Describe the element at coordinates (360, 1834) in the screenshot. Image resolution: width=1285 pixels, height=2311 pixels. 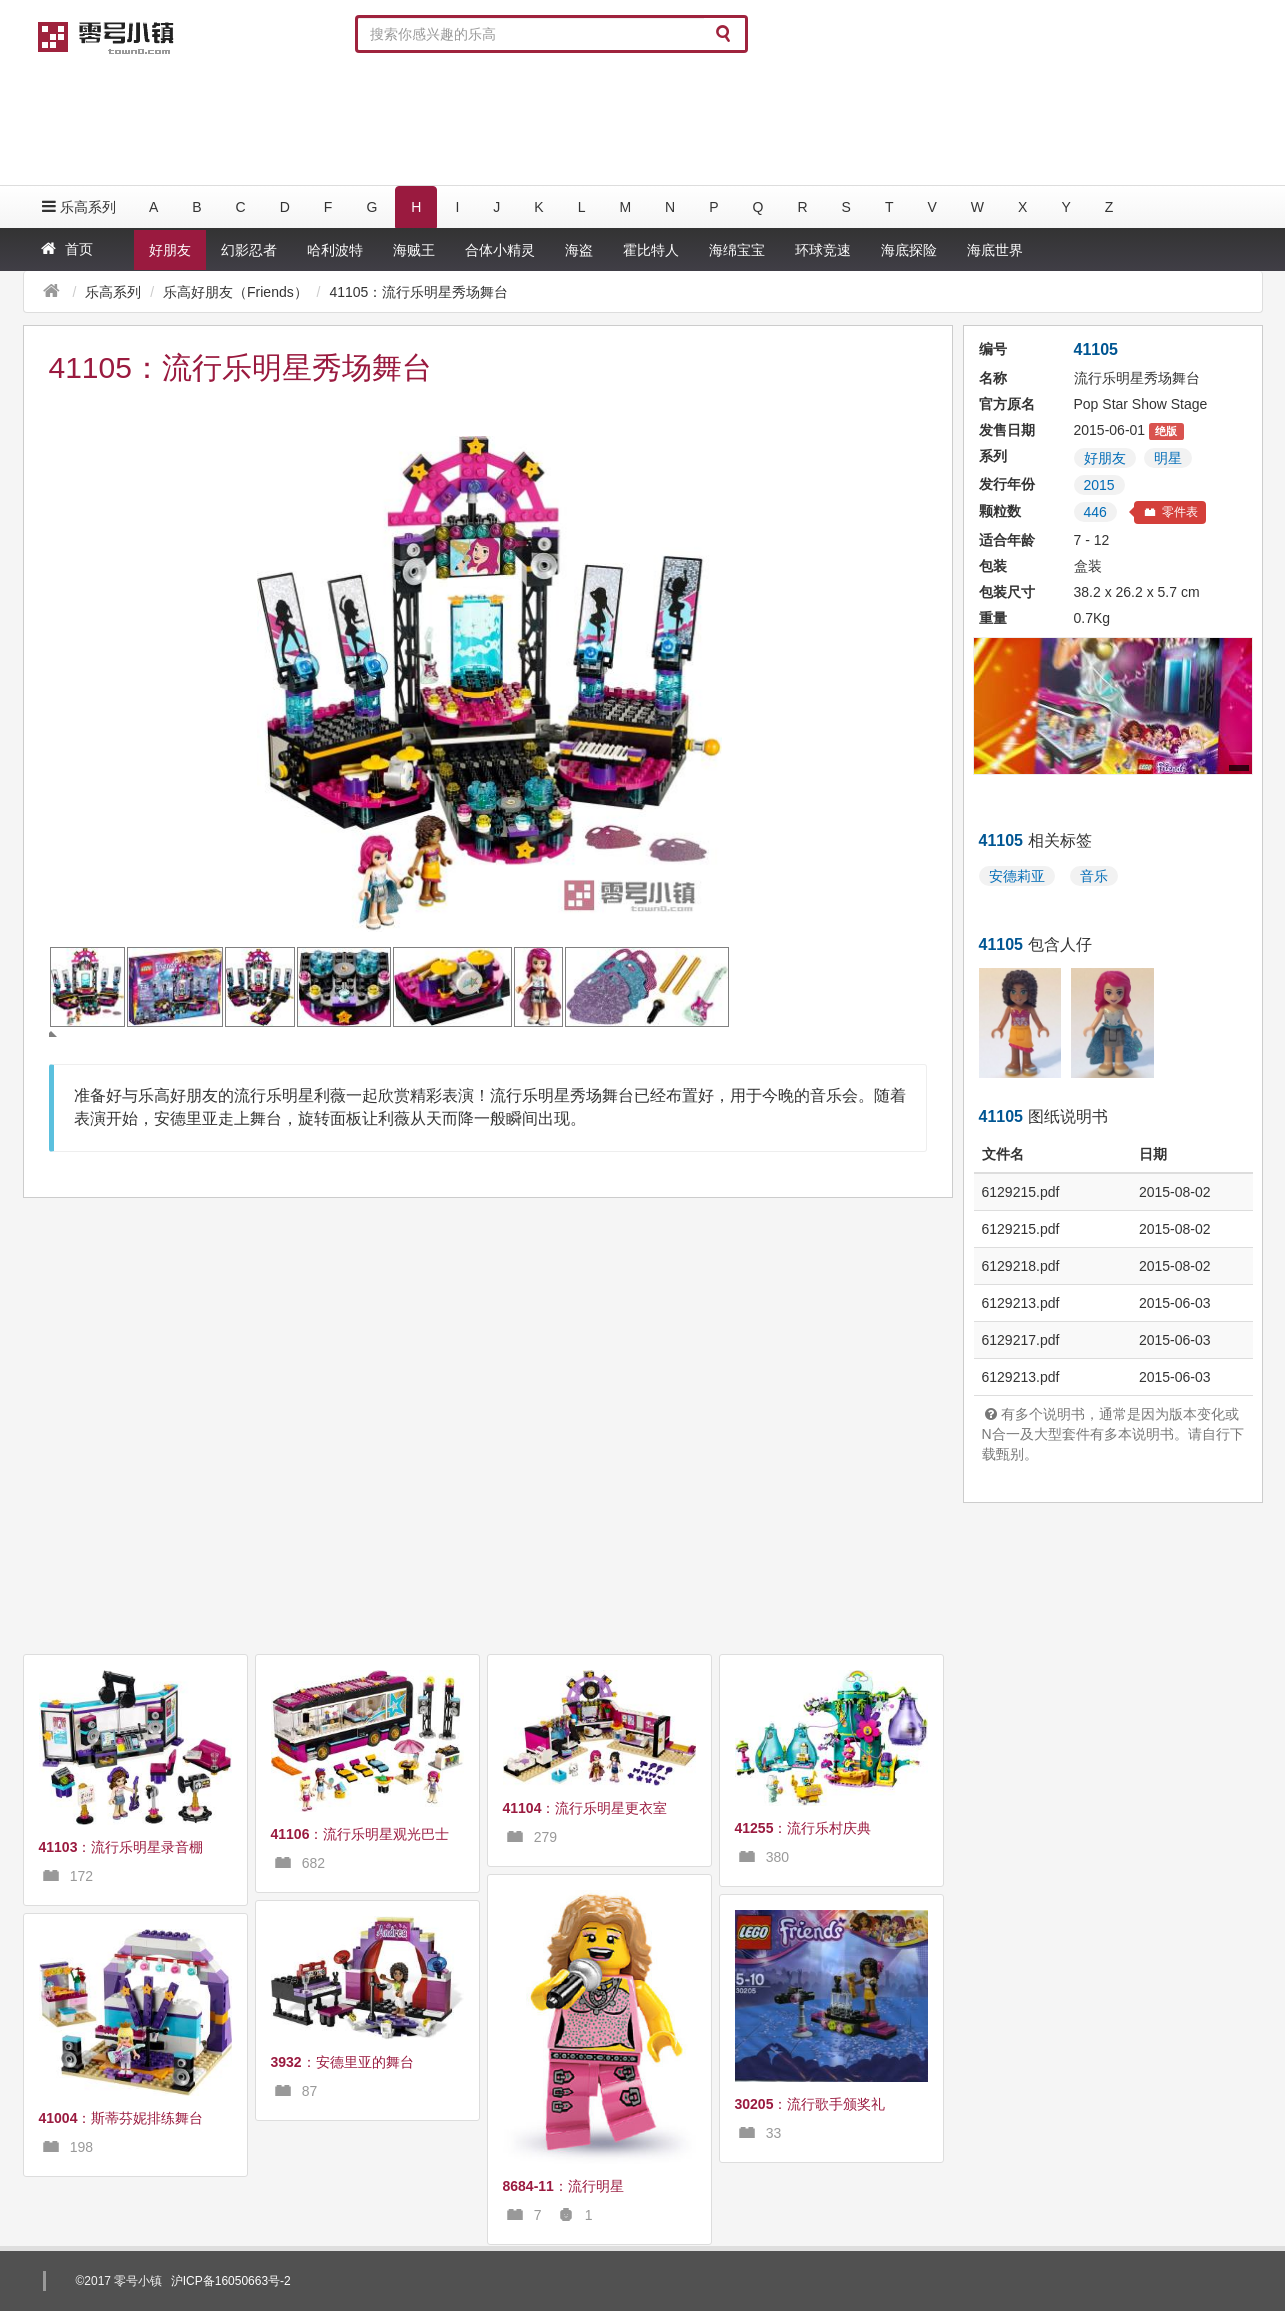
I see `：流行乐明星观光巴士` at that location.